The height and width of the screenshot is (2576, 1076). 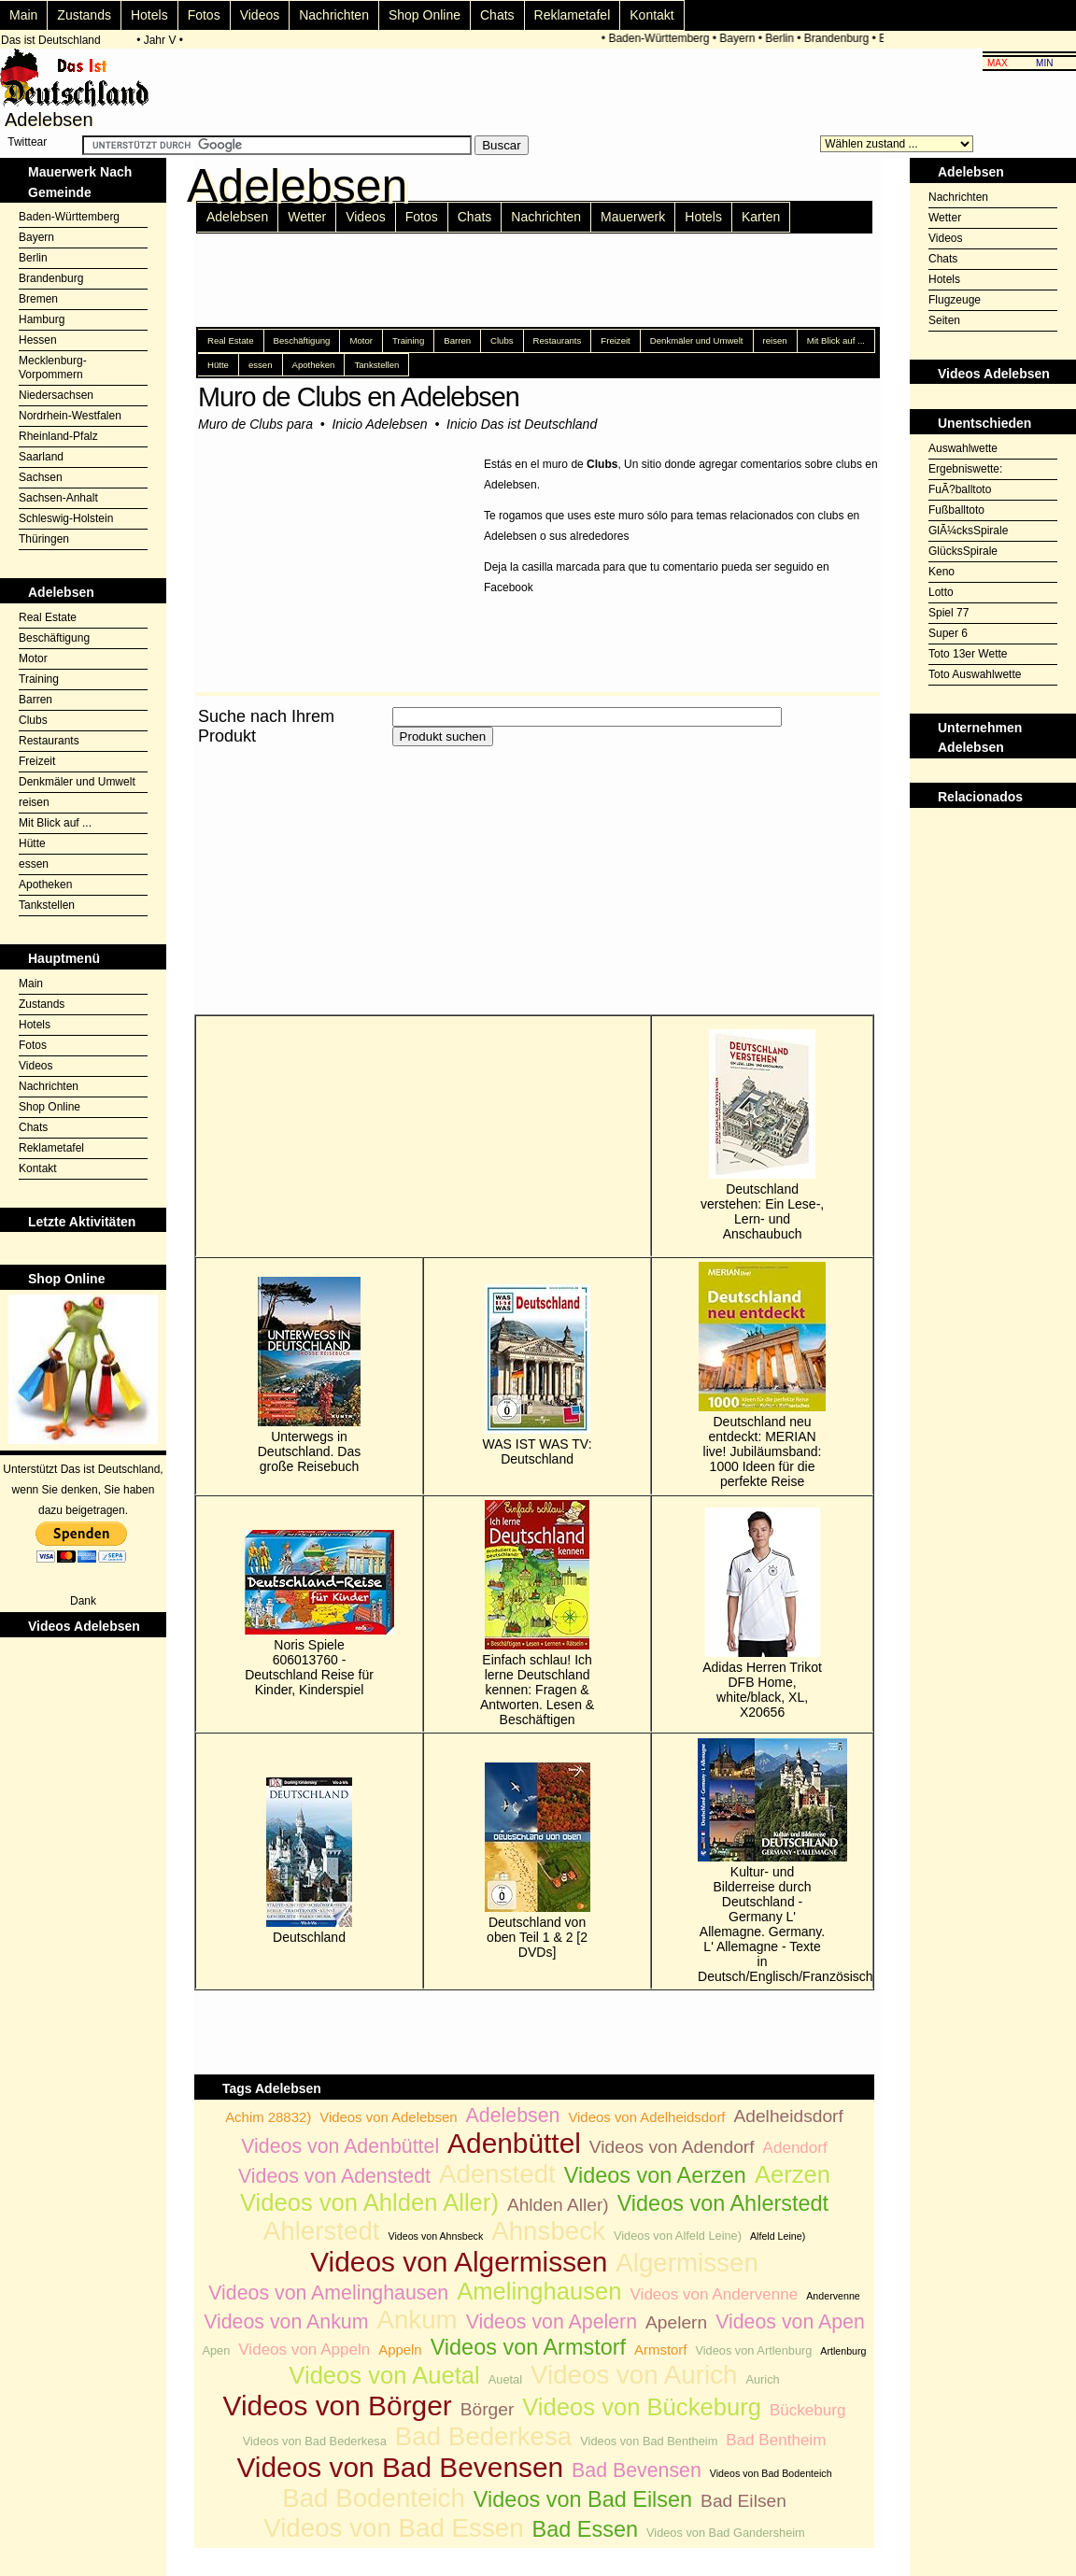 I want to click on Videos von Aerzen, so click(x=655, y=2175).